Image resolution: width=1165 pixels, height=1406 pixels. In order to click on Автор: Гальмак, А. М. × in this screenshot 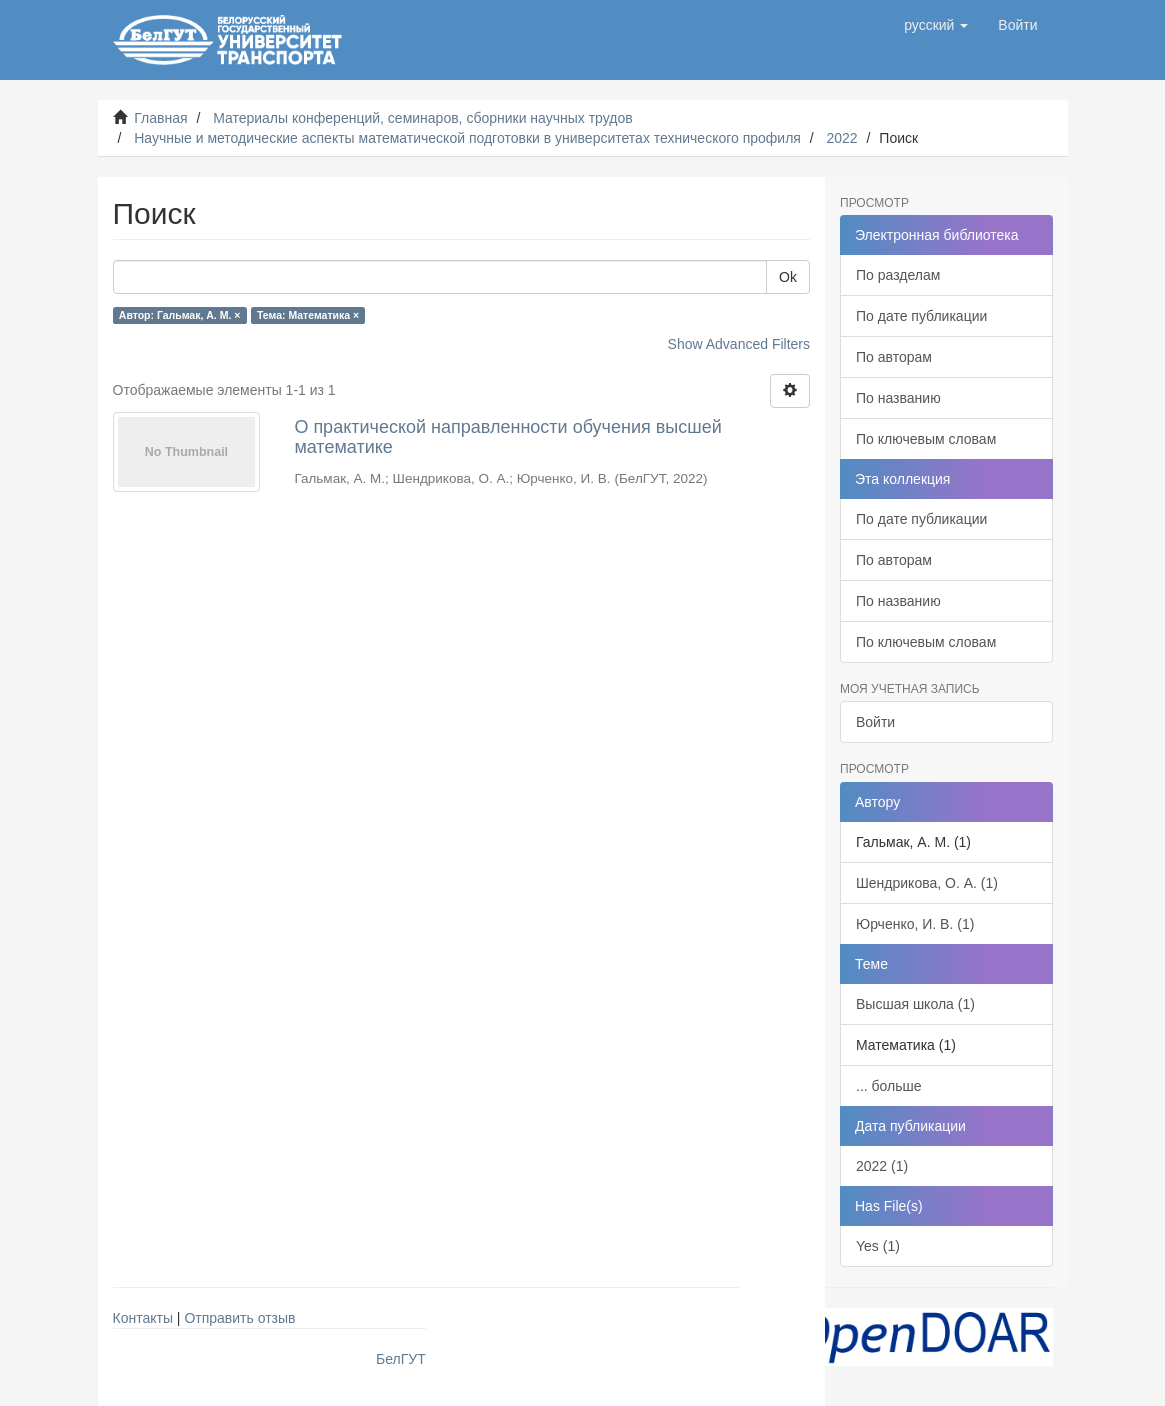, I will do `click(180, 315)`.